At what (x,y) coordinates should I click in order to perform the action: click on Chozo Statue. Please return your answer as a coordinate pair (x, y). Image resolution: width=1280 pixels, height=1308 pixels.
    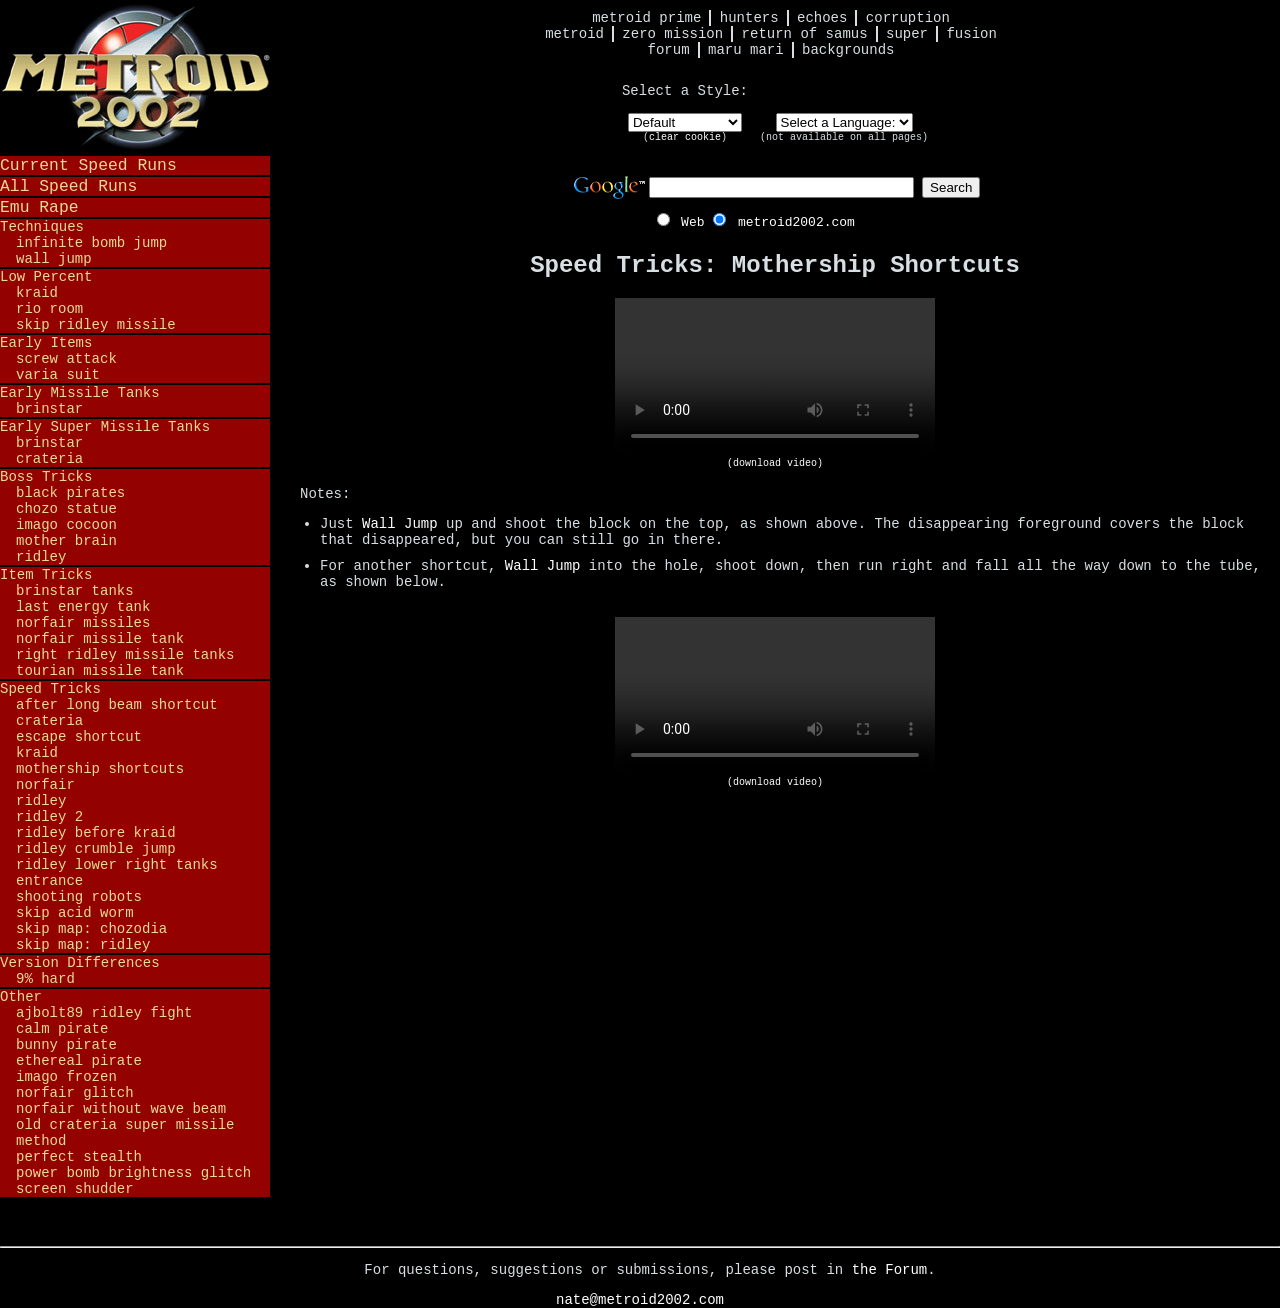
    Looking at the image, I should click on (66, 509).